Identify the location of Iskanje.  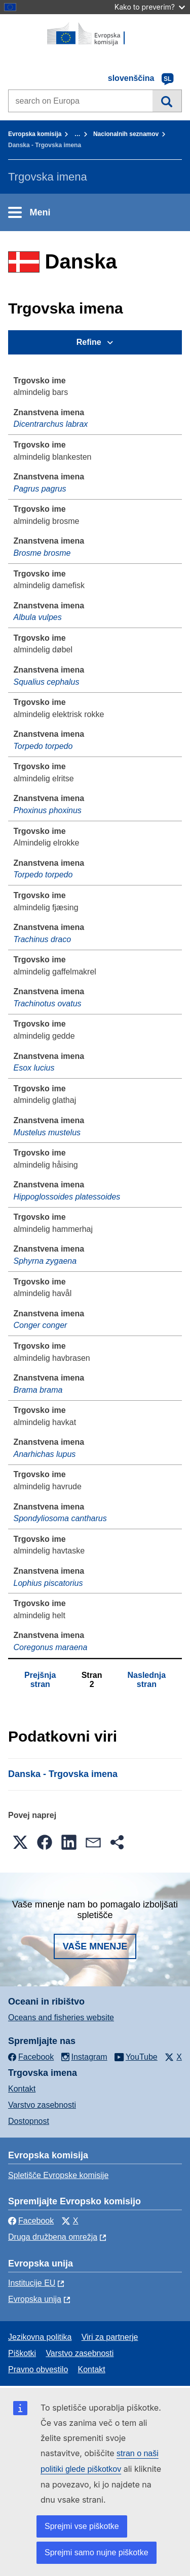
(167, 100).